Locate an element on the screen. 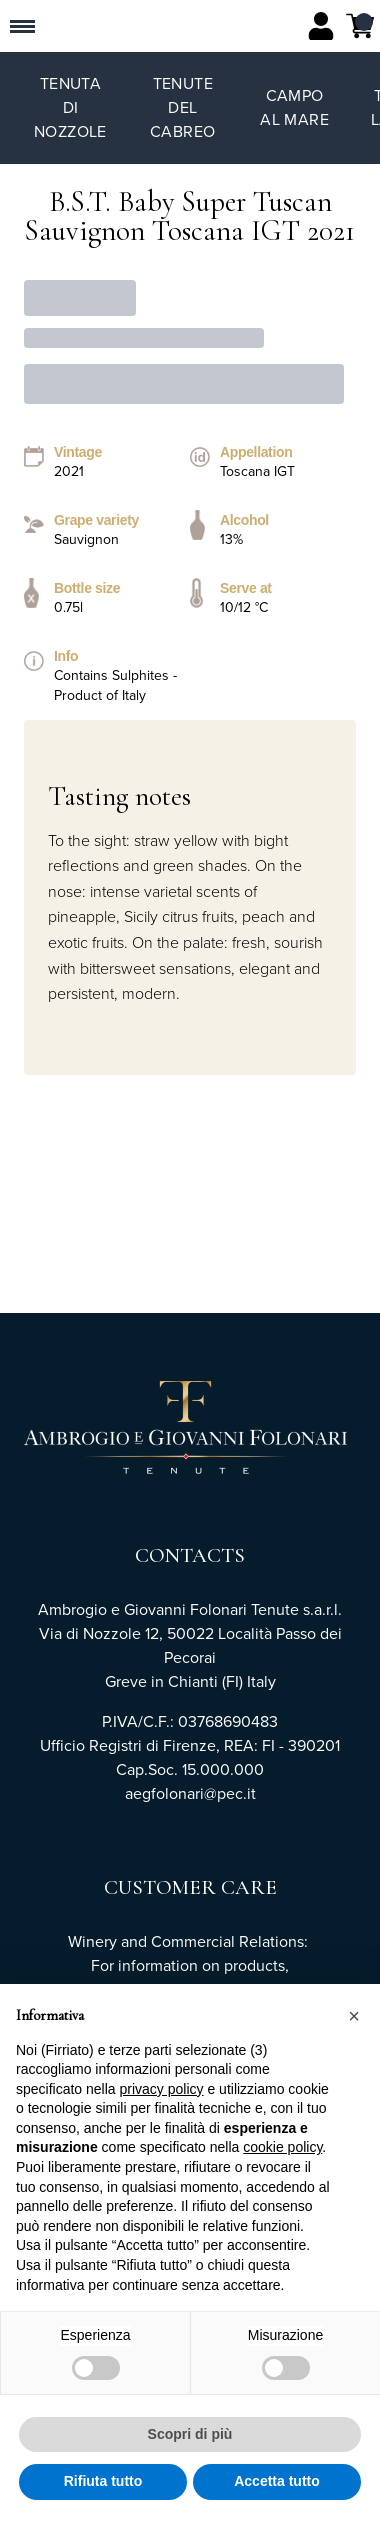 The width and height of the screenshot is (380, 2522). [button] is located at coordinates (354, 2016).